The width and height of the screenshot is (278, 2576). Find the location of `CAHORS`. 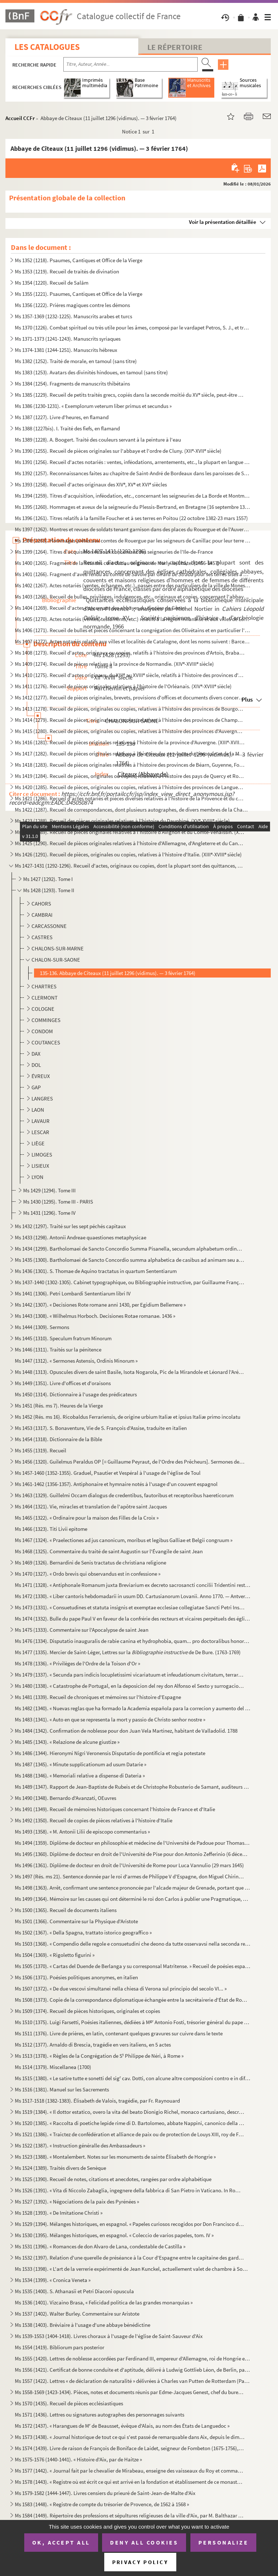

CAHORS is located at coordinates (41, 903).